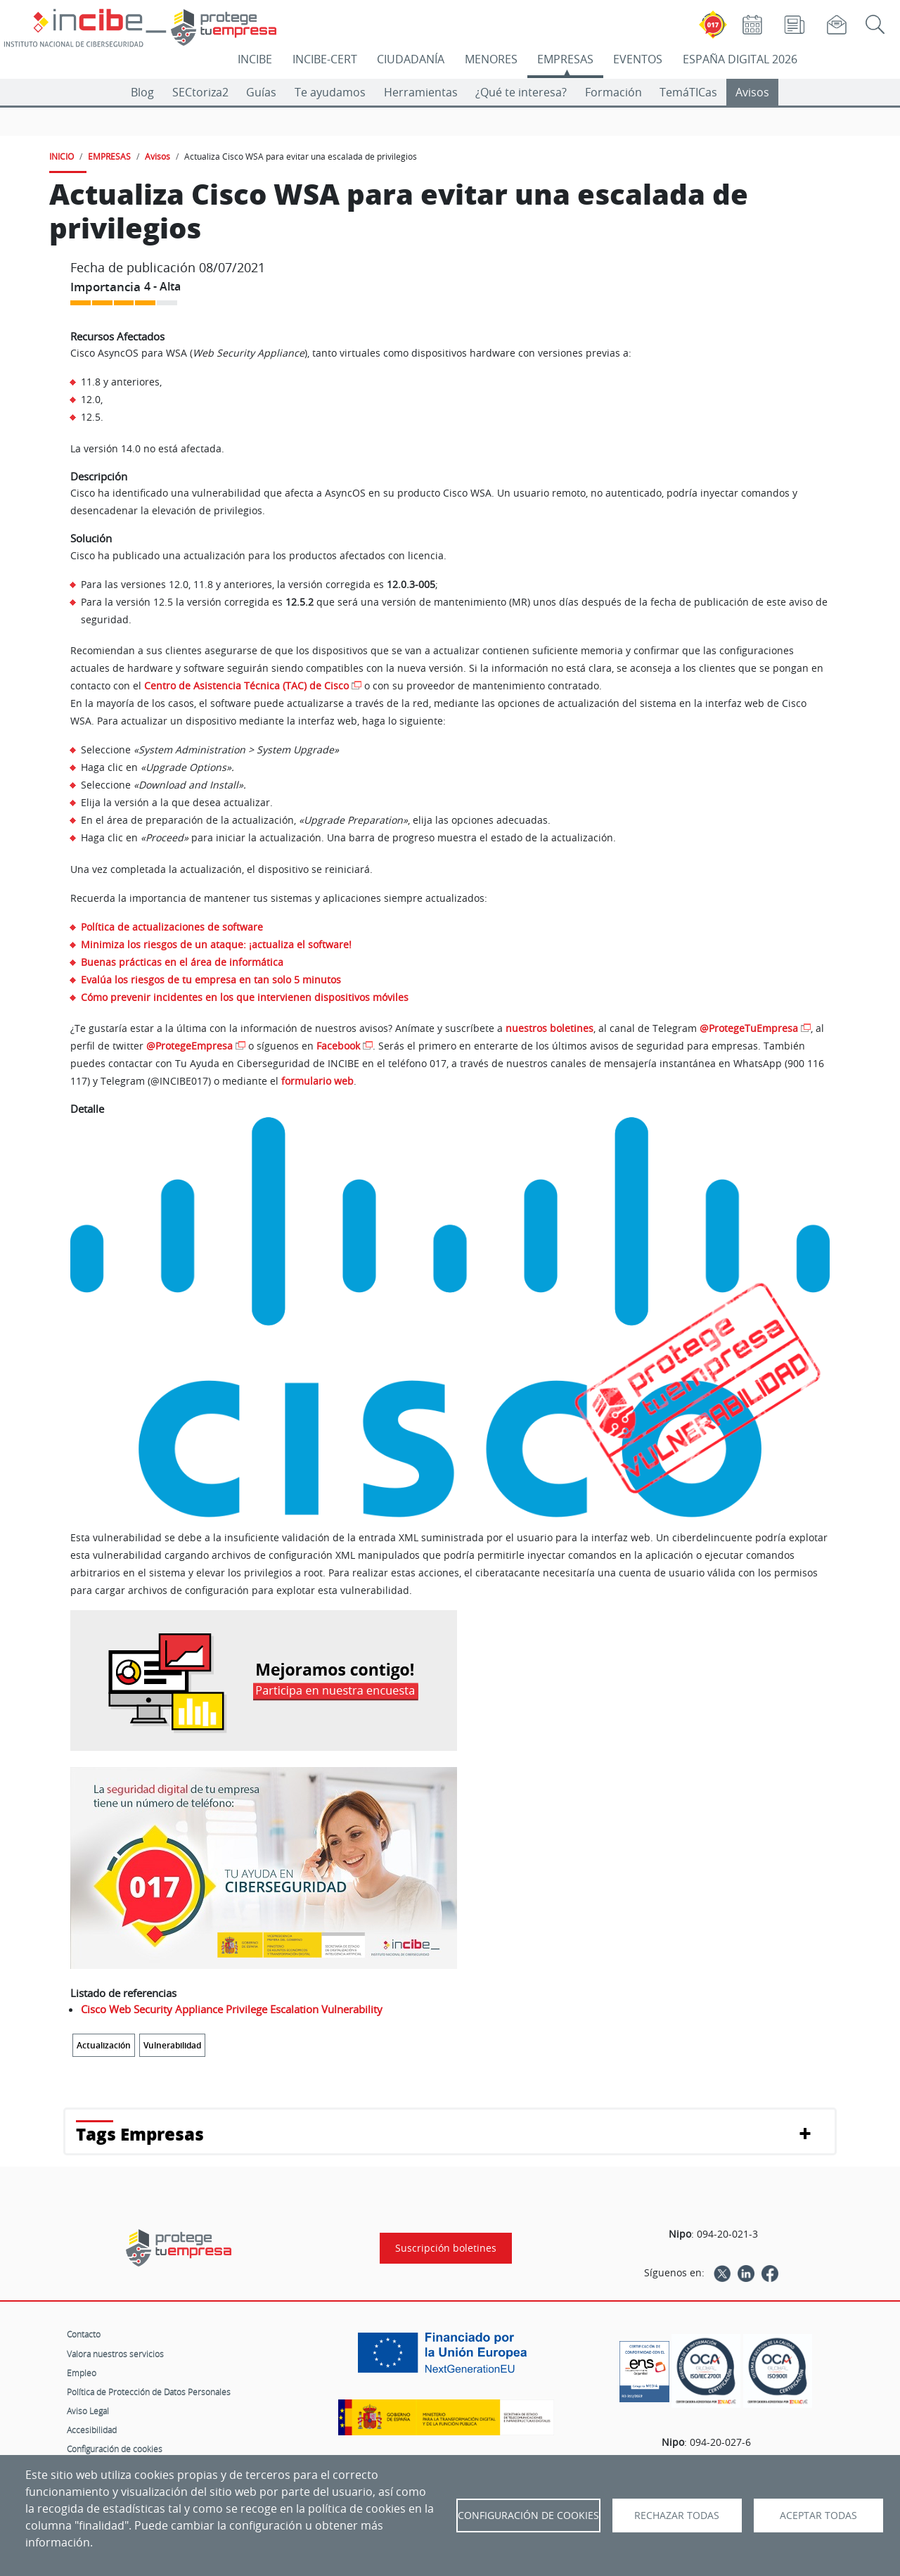  Describe the element at coordinates (613, 92) in the screenshot. I see `Formación` at that location.